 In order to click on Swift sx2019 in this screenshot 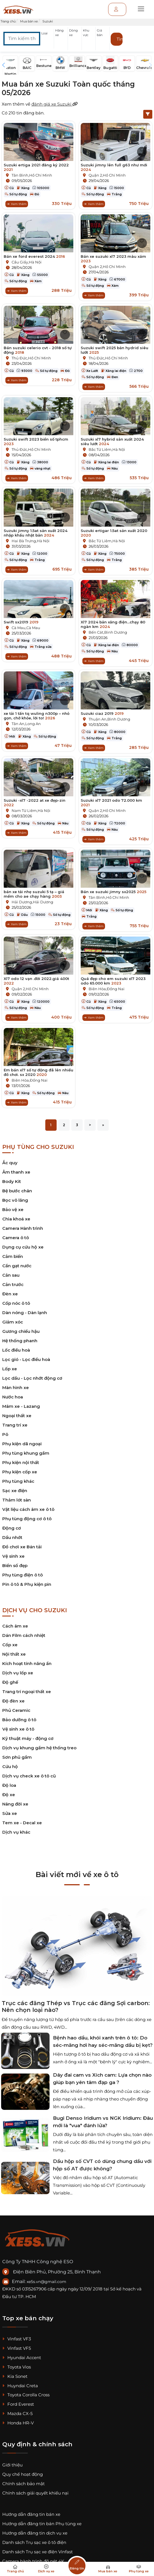, I will do `click(21, 622)`.